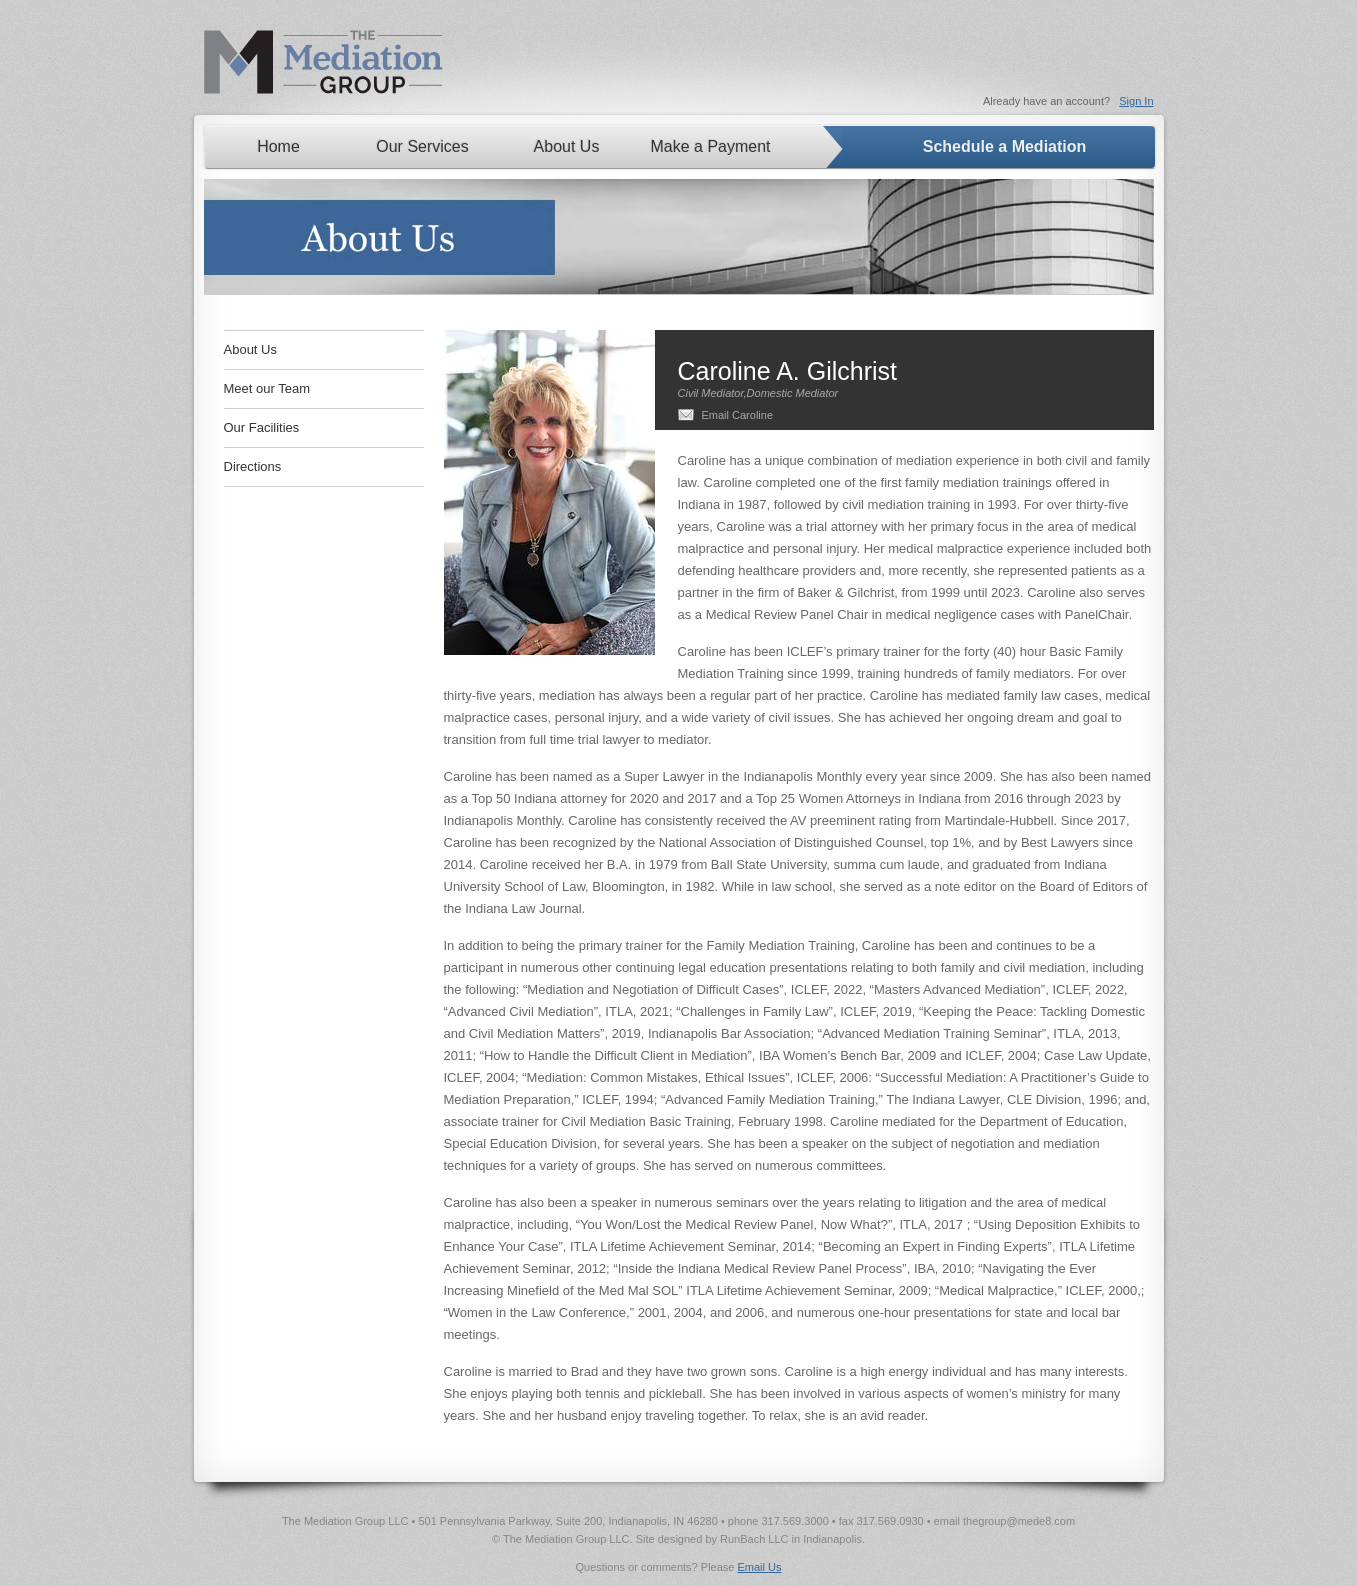 Image resolution: width=1357 pixels, height=1586 pixels. Describe the element at coordinates (267, 388) in the screenshot. I see `Meet our Team` at that location.